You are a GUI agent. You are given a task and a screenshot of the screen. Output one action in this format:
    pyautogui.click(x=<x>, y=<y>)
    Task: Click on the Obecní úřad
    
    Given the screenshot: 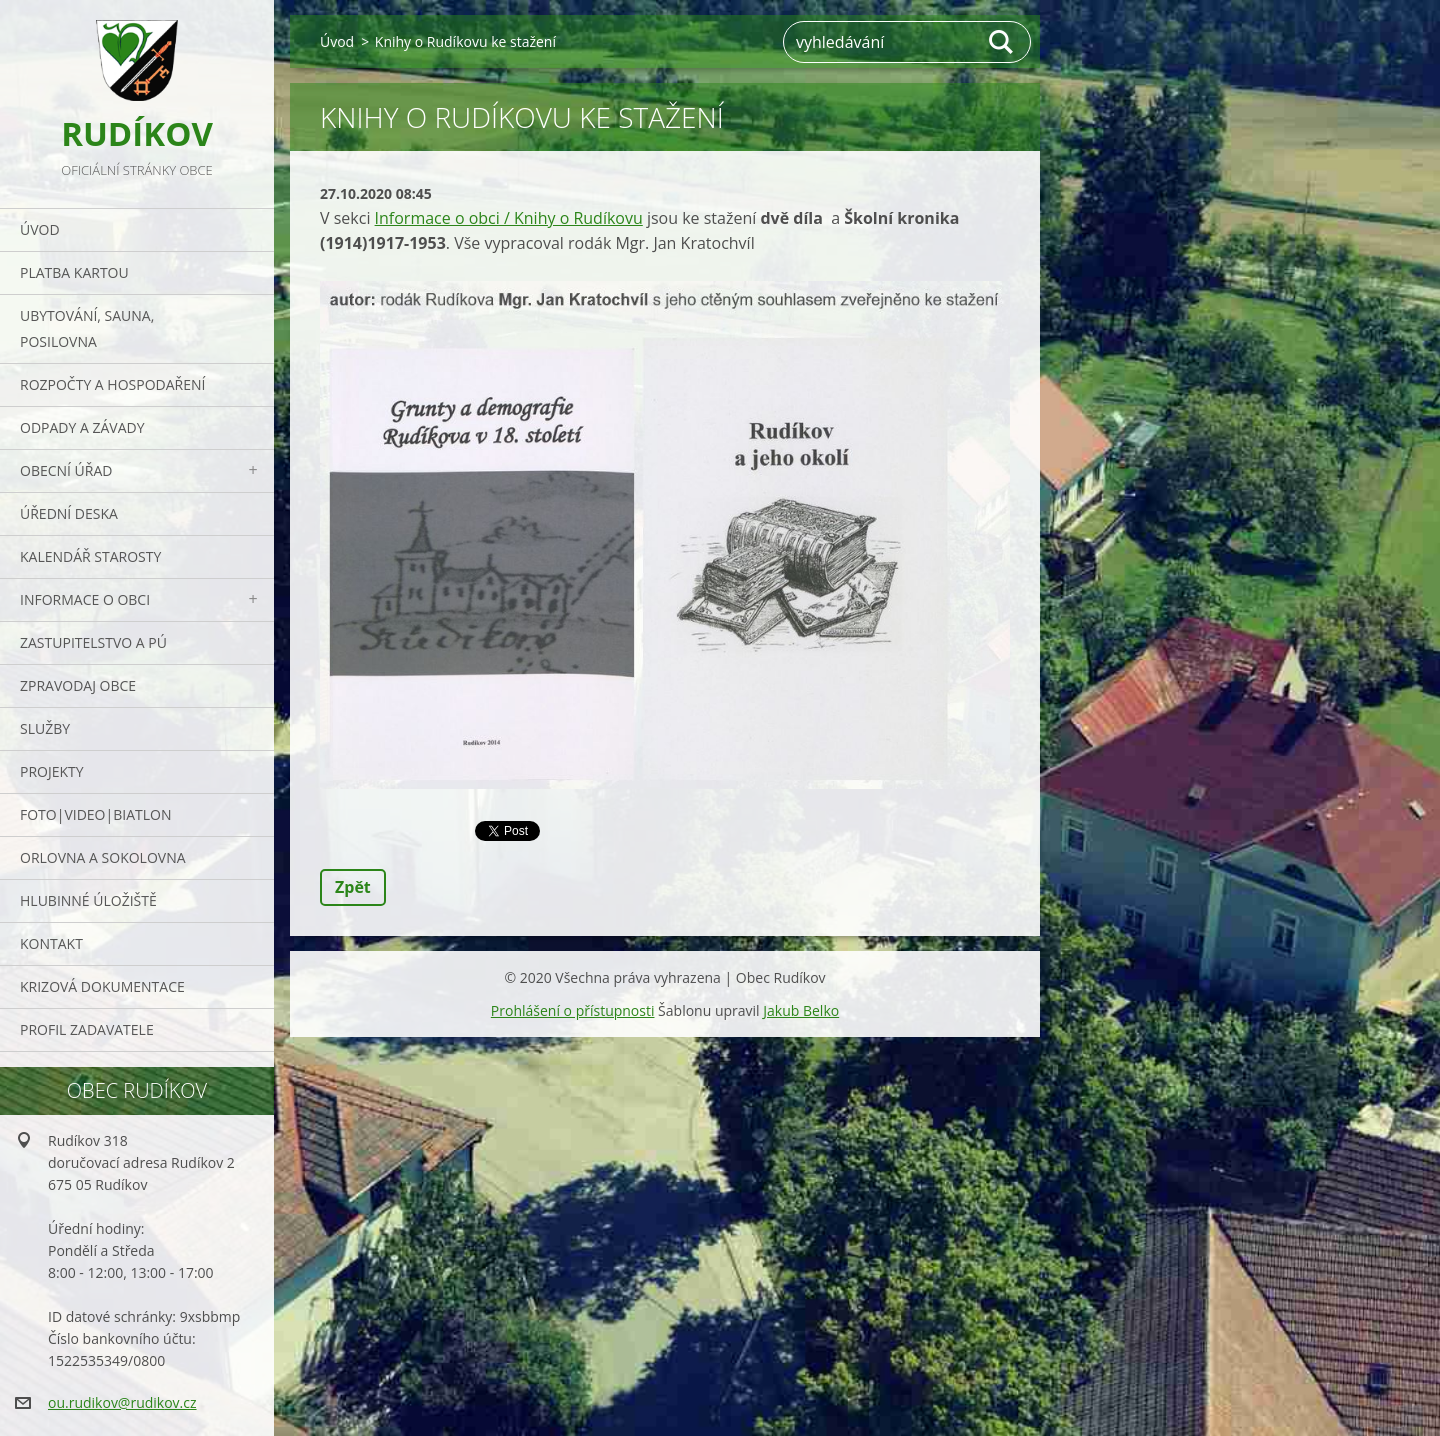 What is the action you would take?
    pyautogui.click(x=66, y=470)
    